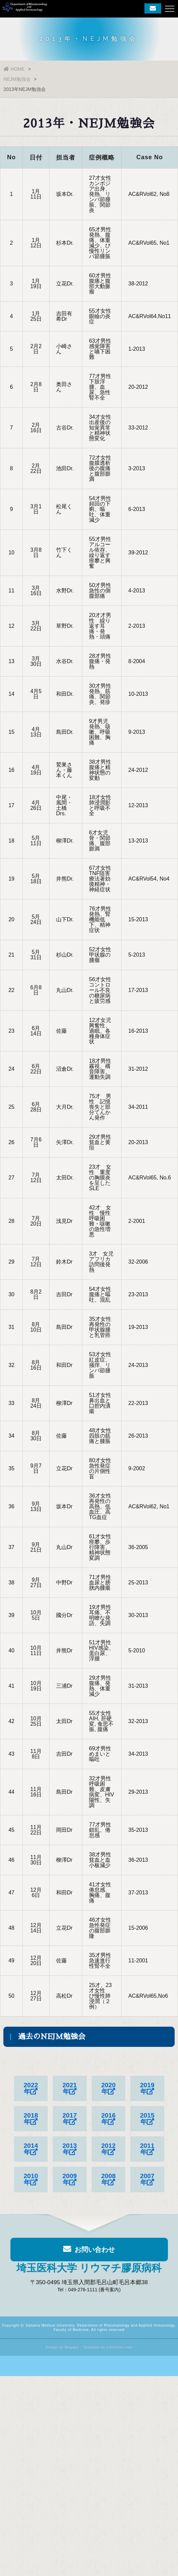 This screenshot has height=2576, width=178. I want to click on 2021年, so click(69, 2088).